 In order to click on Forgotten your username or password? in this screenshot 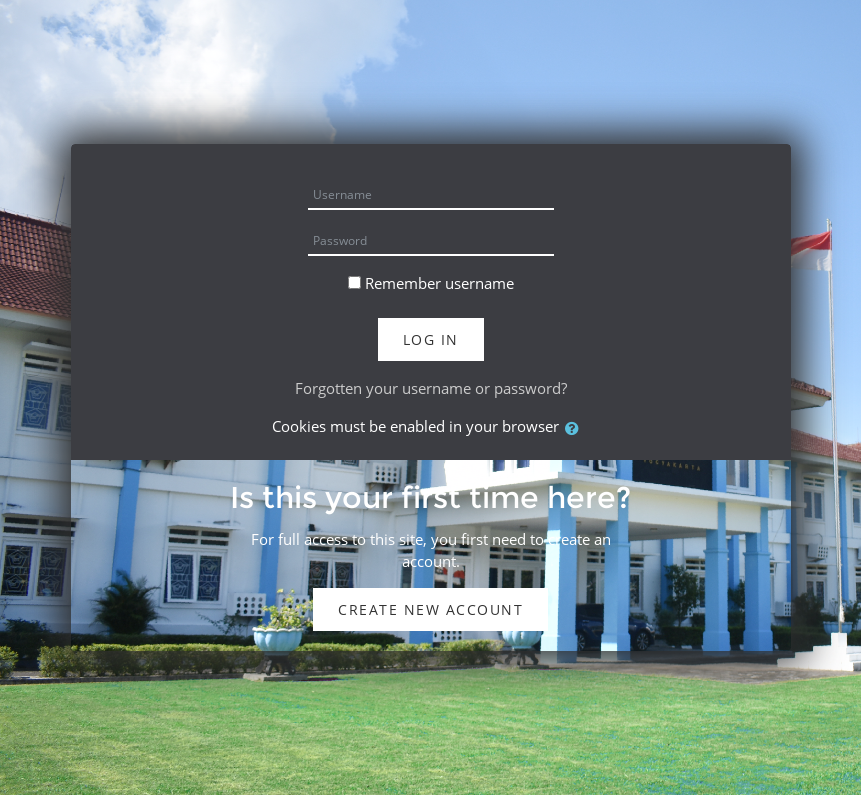, I will do `click(431, 388)`.